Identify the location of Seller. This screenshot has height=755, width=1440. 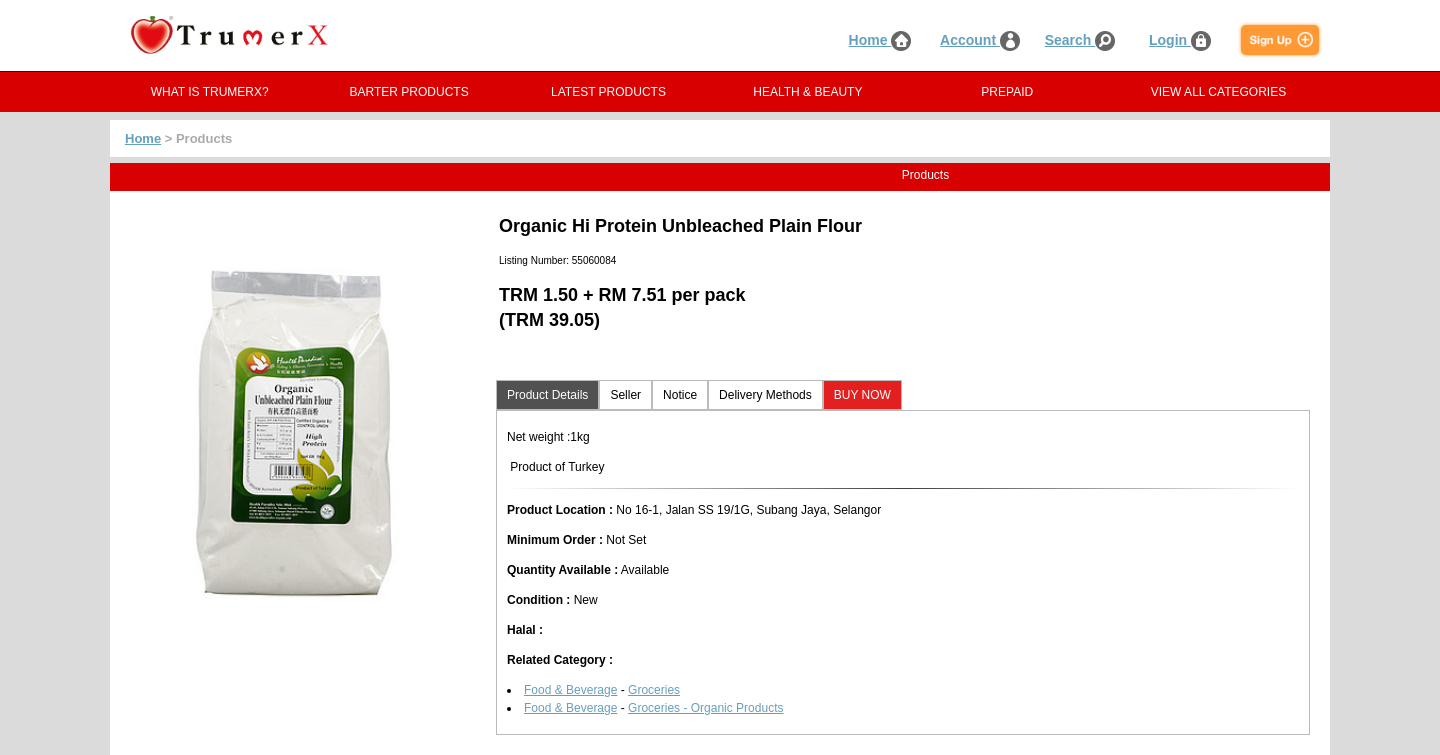
(625, 395).